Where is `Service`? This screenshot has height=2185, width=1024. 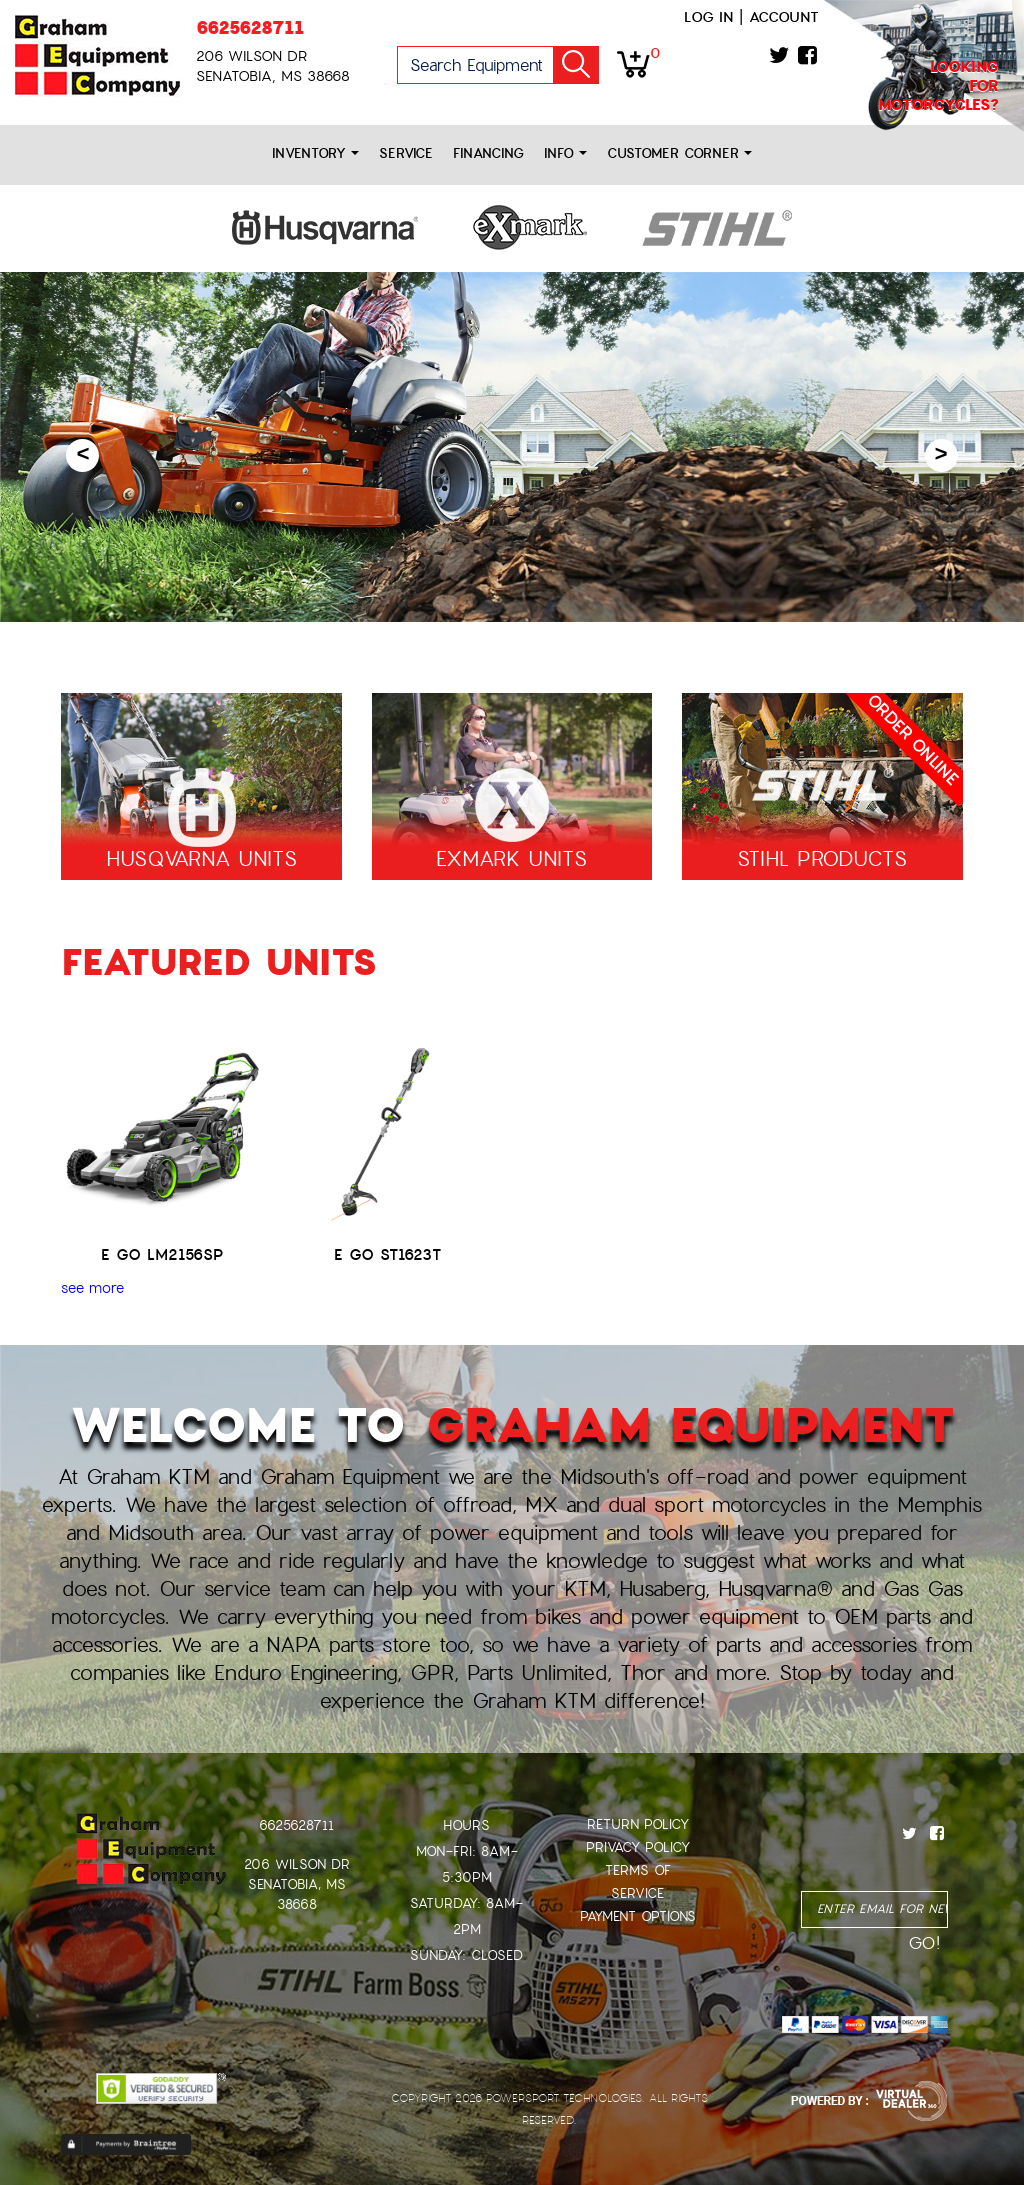
Service is located at coordinates (406, 153).